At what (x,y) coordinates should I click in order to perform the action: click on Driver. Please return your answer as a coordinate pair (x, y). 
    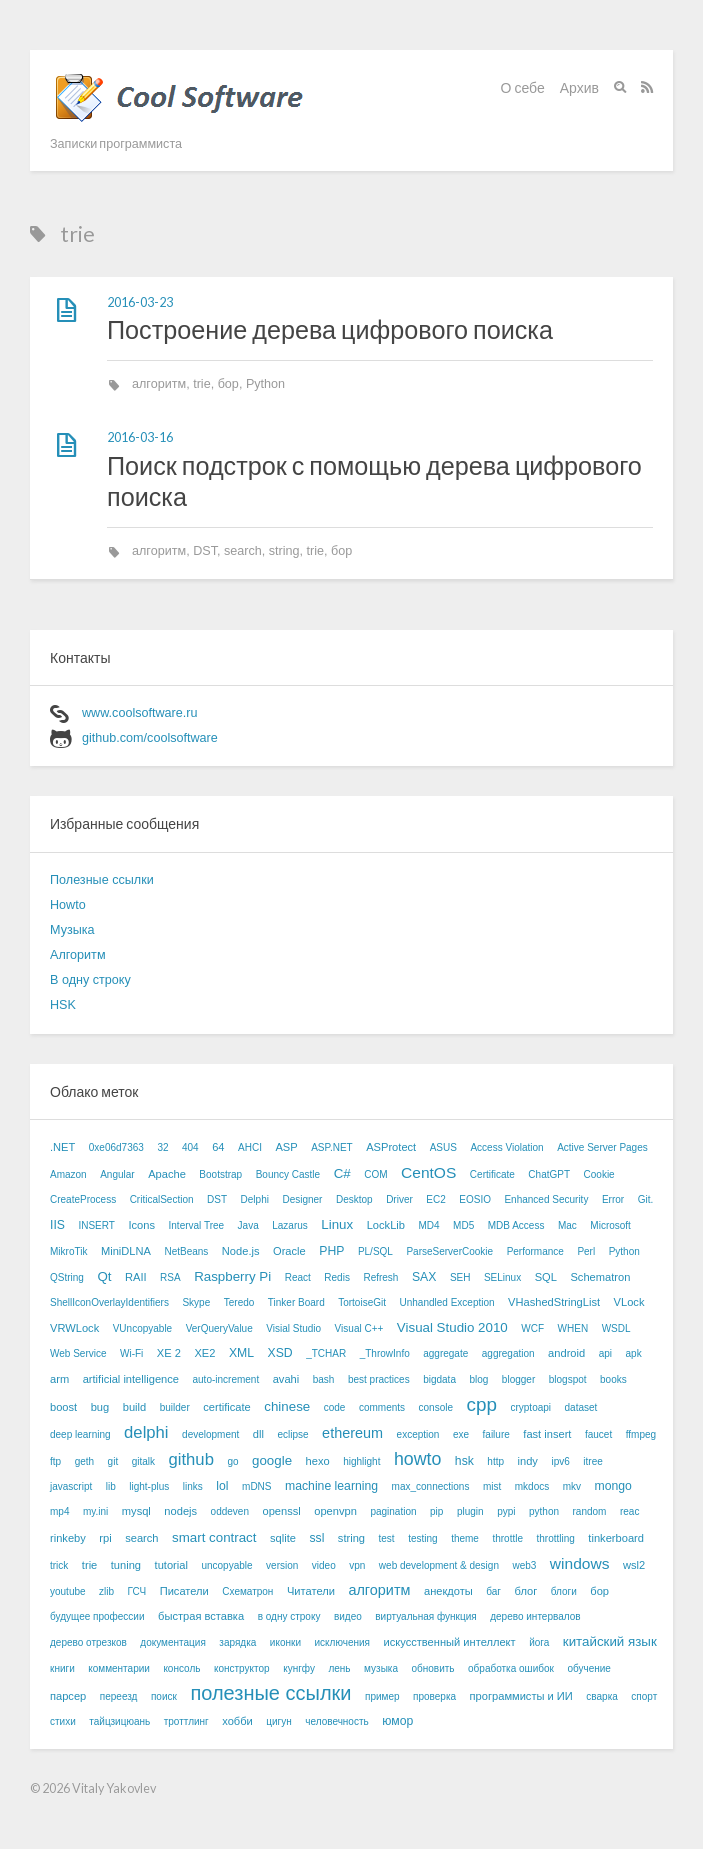
    Looking at the image, I should click on (399, 1199).